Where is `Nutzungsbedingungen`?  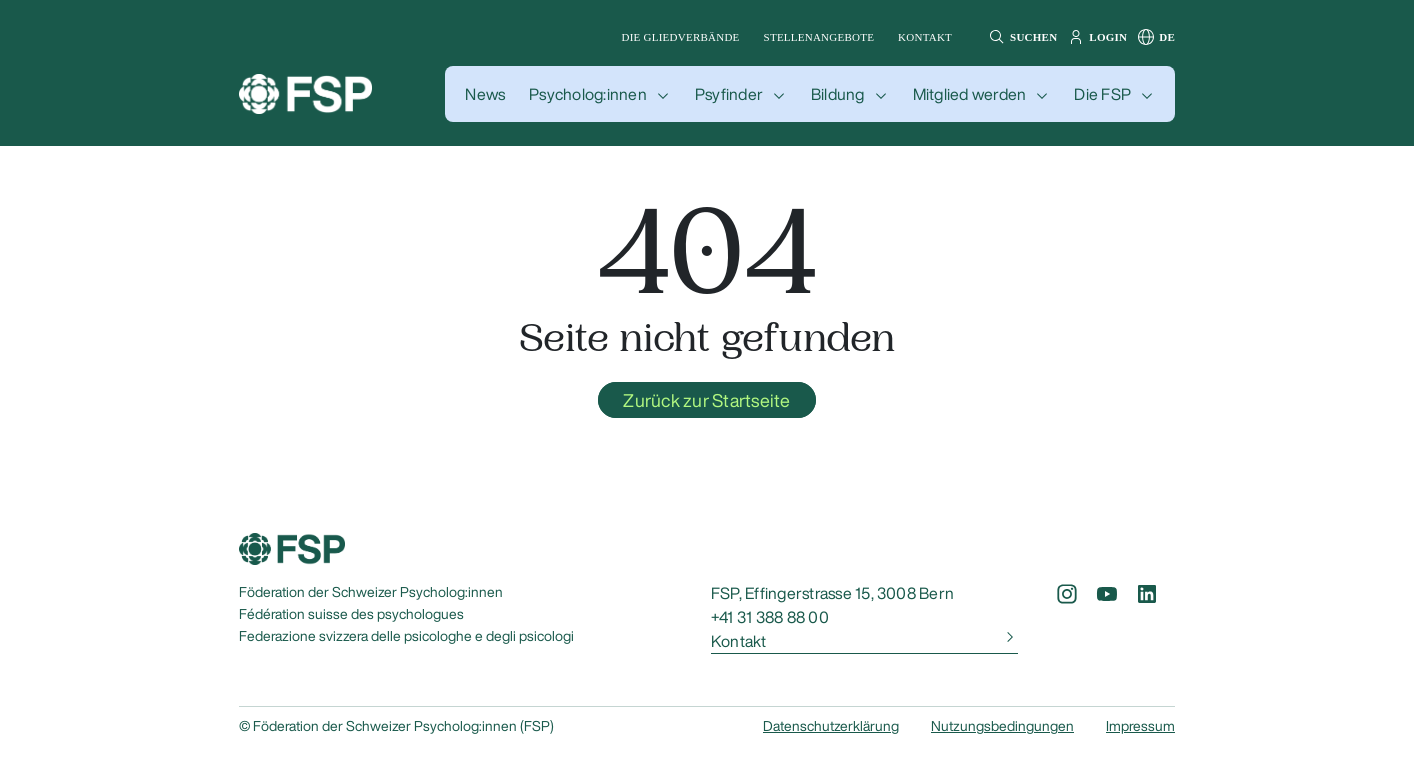 Nutzungsbedingungen is located at coordinates (1002, 726).